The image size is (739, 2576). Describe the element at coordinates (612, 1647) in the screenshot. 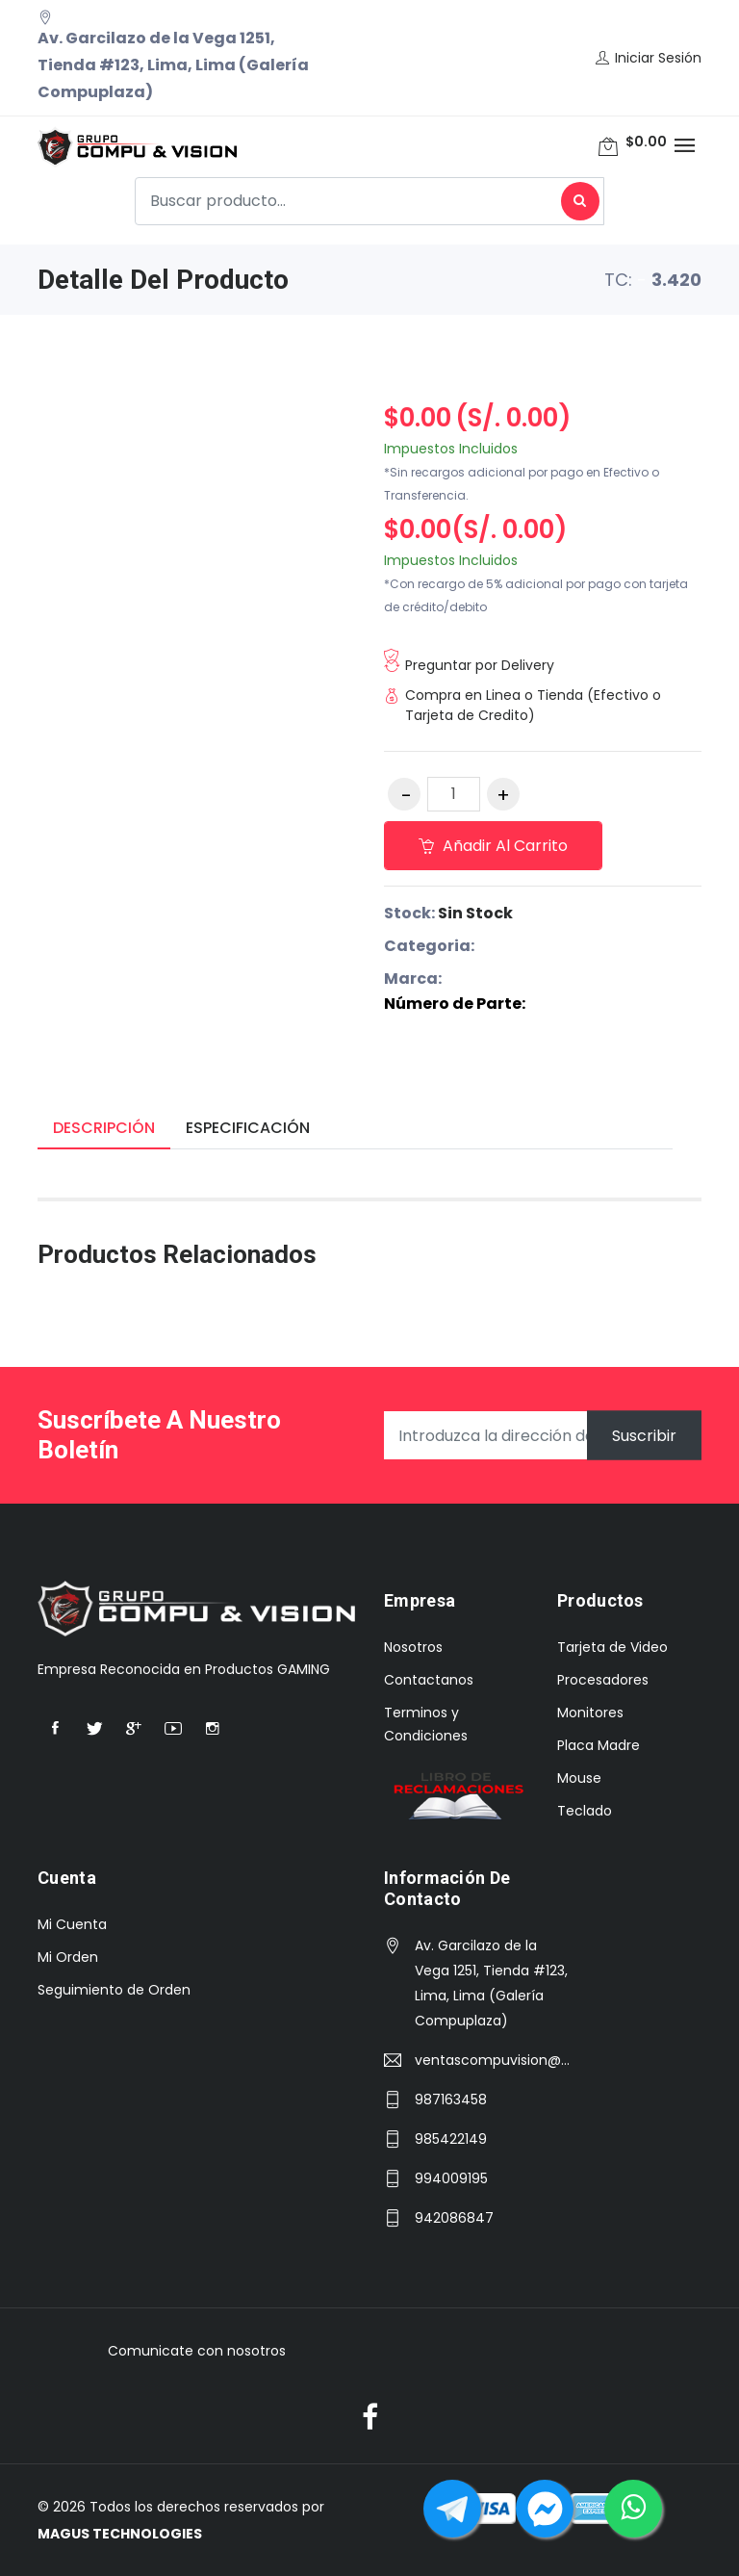

I see `Tarjeta de Video` at that location.